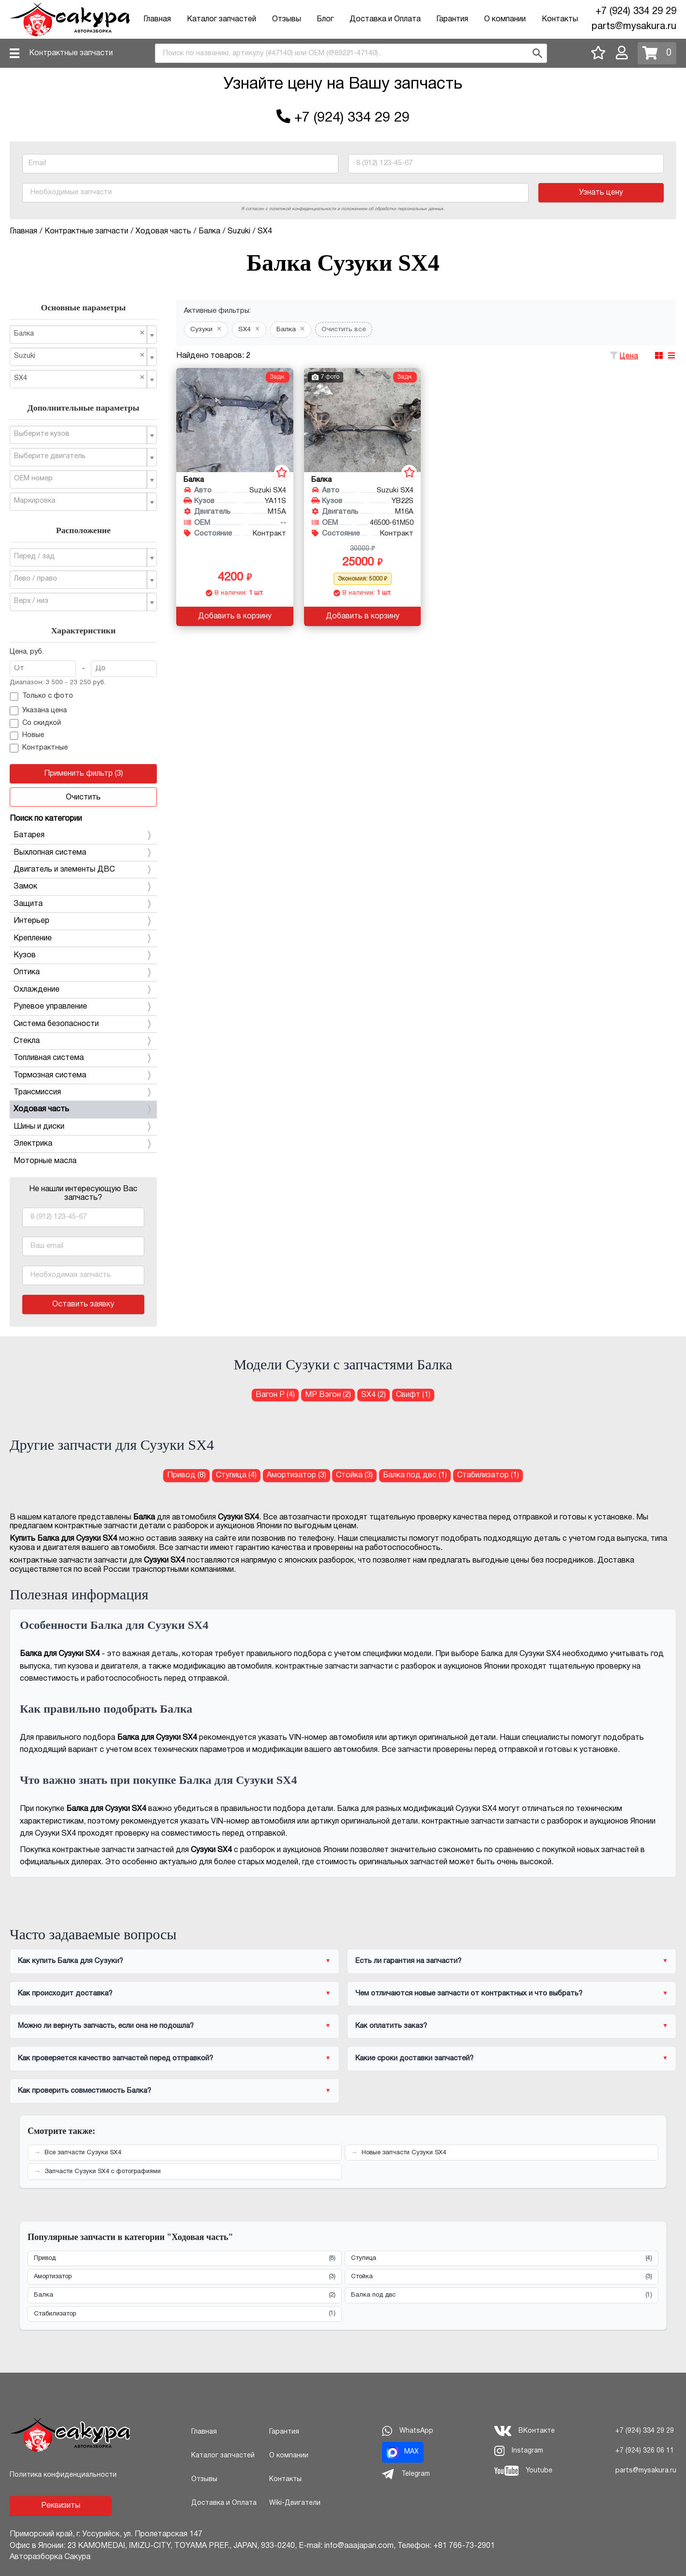 The width and height of the screenshot is (686, 2576). I want to click on Реквизиты, so click(60, 2505).